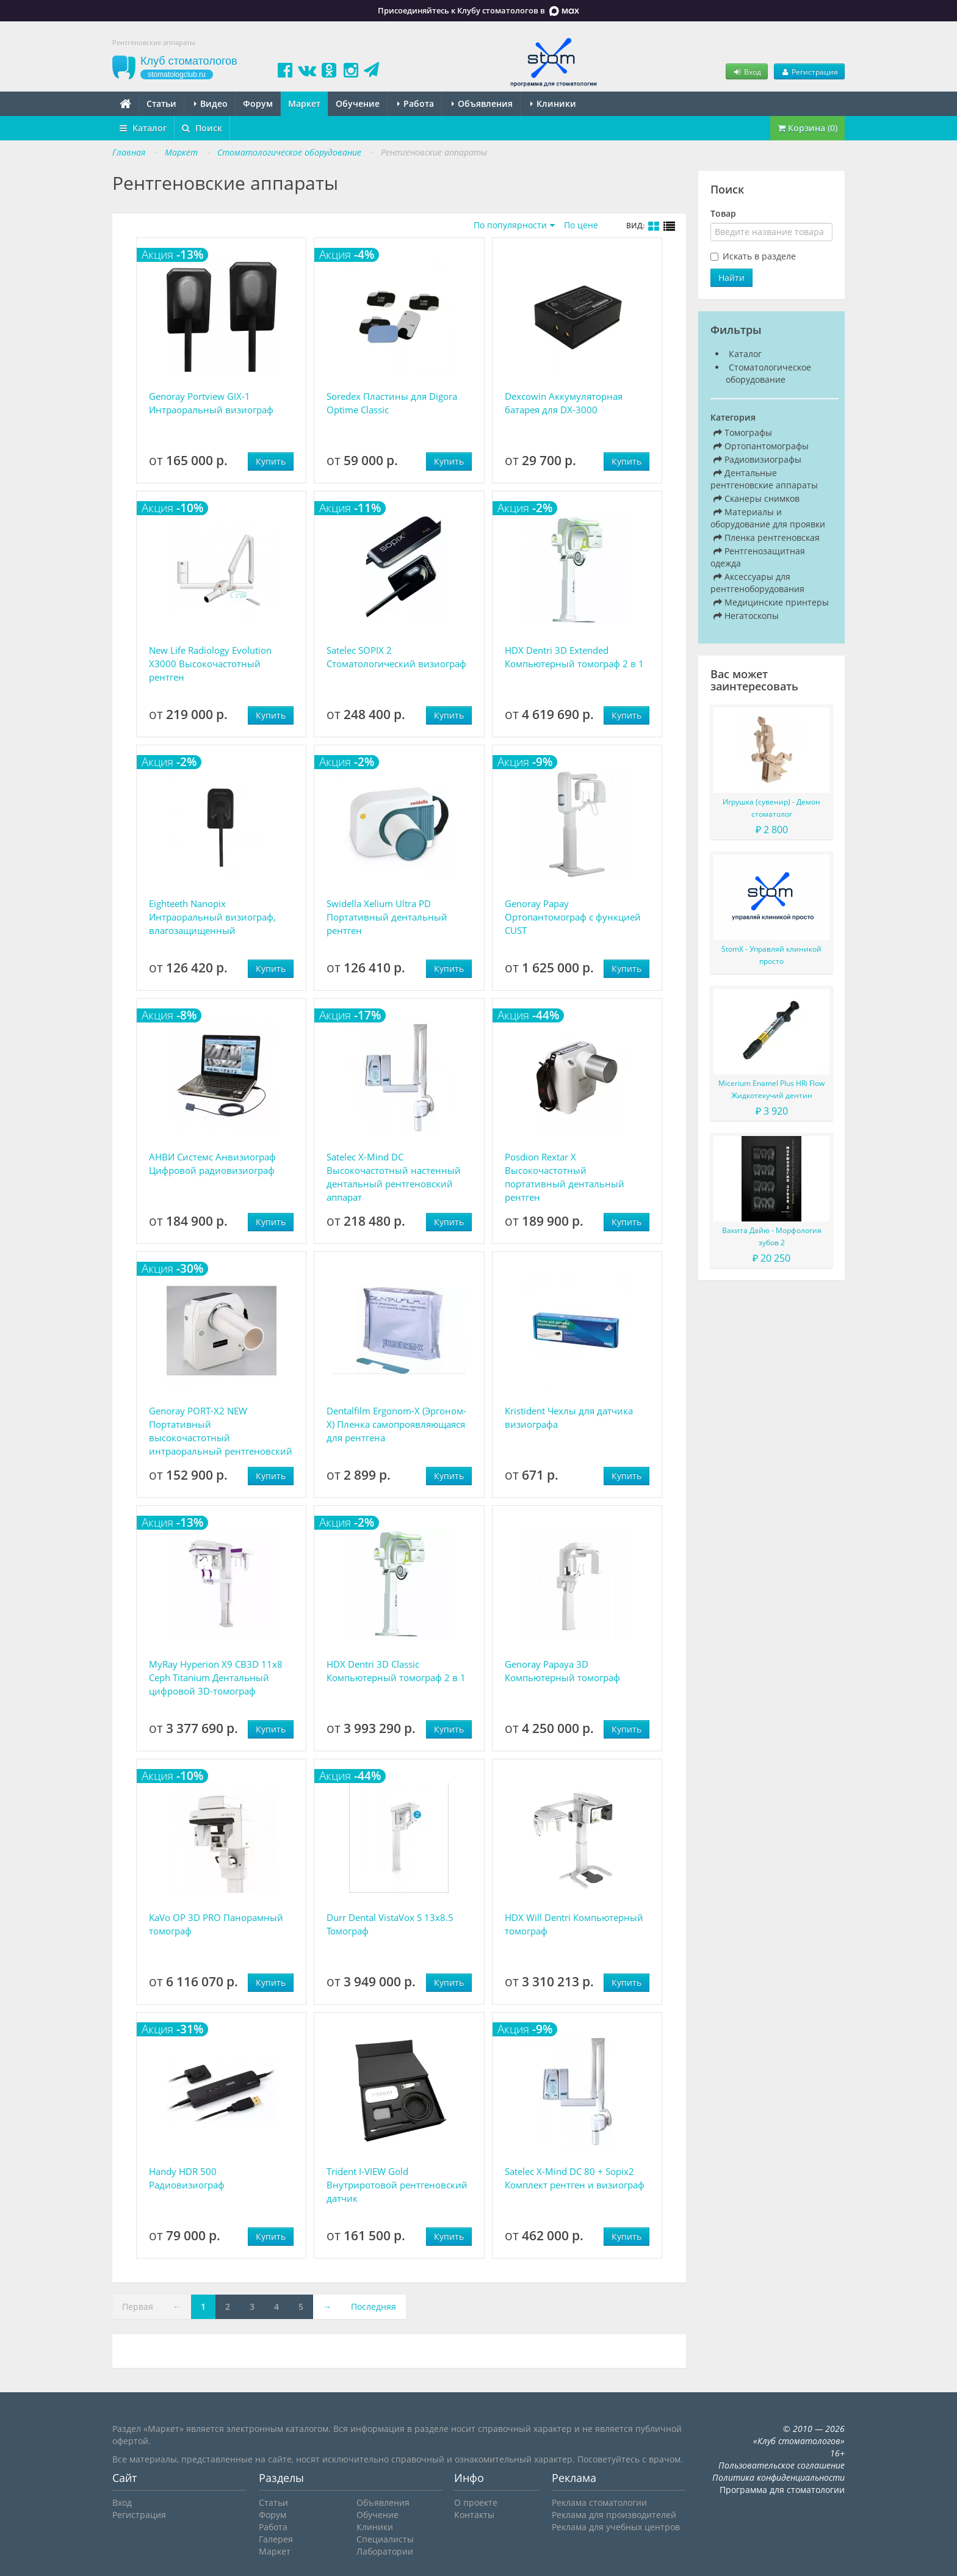 The image size is (957, 2576). I want to click on HDX Dentri 3D Classic Компьютерный томограф 2 в 1, so click(396, 1671).